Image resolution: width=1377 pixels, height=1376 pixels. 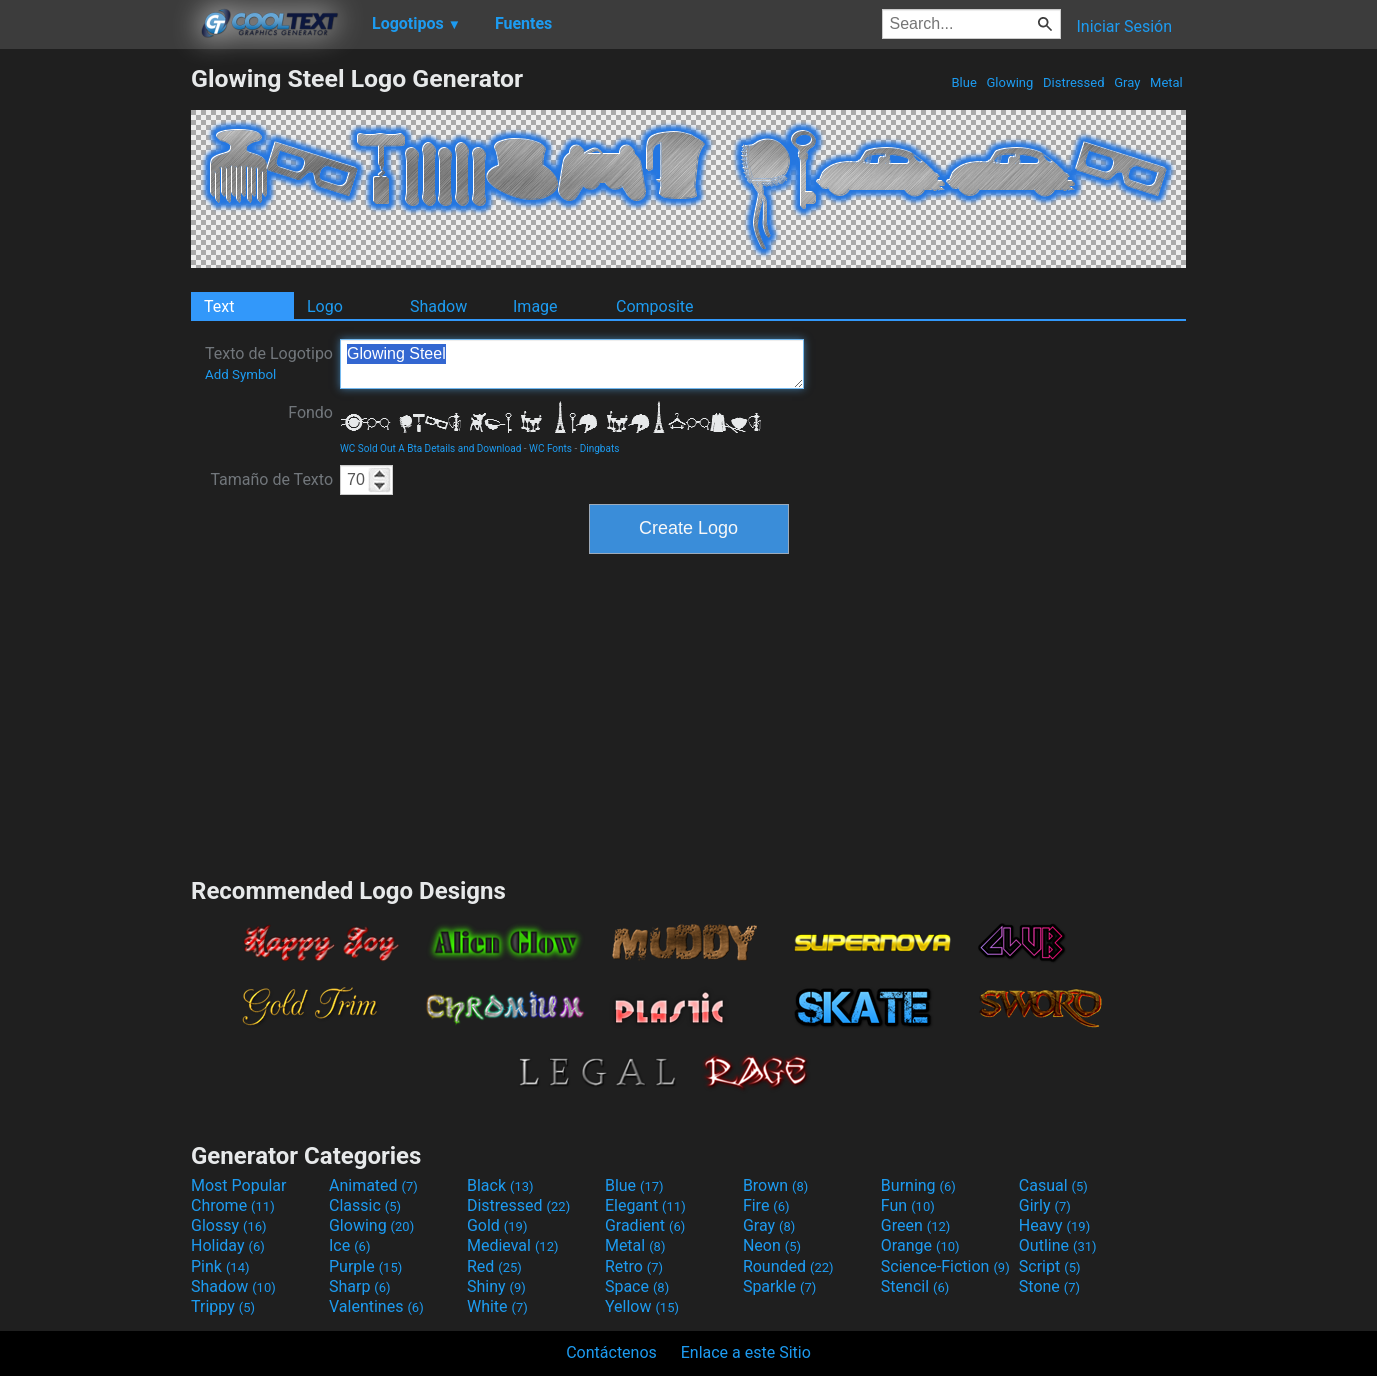 I want to click on Rounded, so click(x=788, y=1266).